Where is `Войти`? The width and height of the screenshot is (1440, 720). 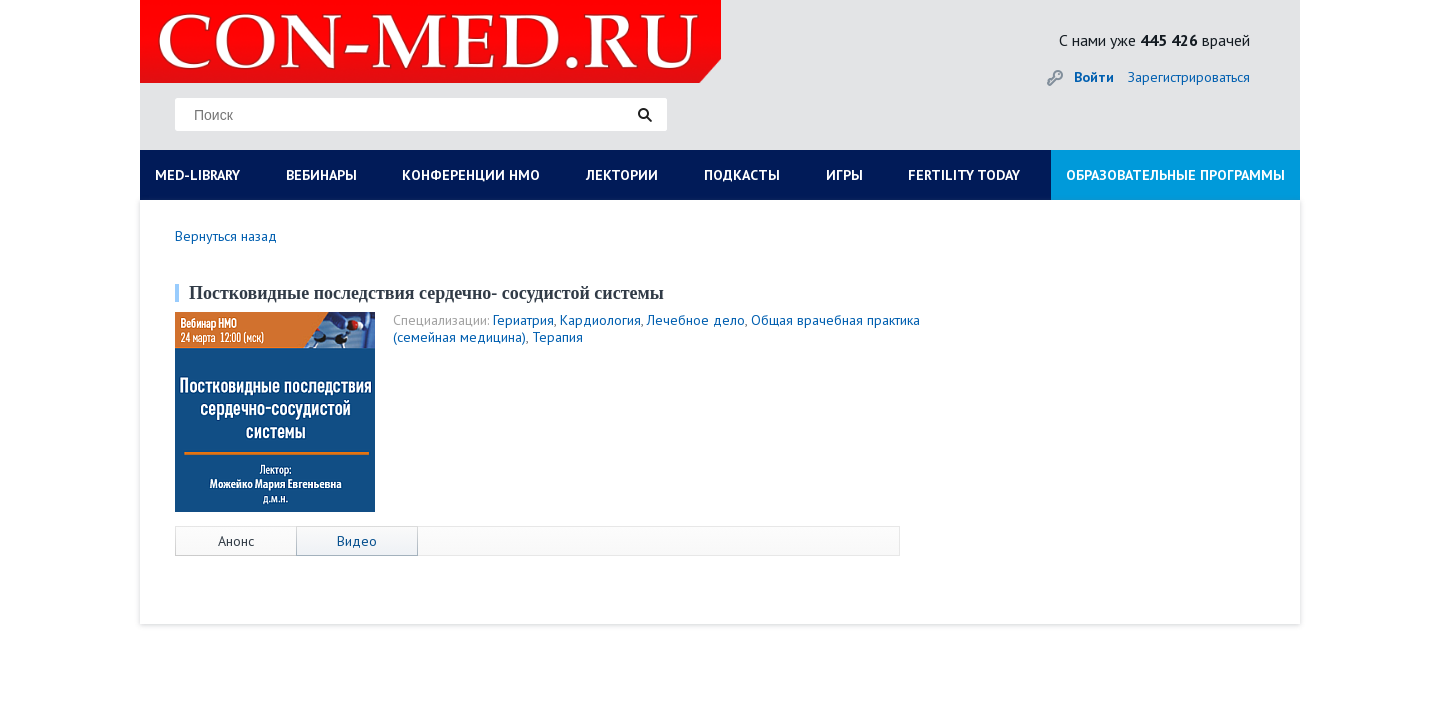 Войти is located at coordinates (1094, 77).